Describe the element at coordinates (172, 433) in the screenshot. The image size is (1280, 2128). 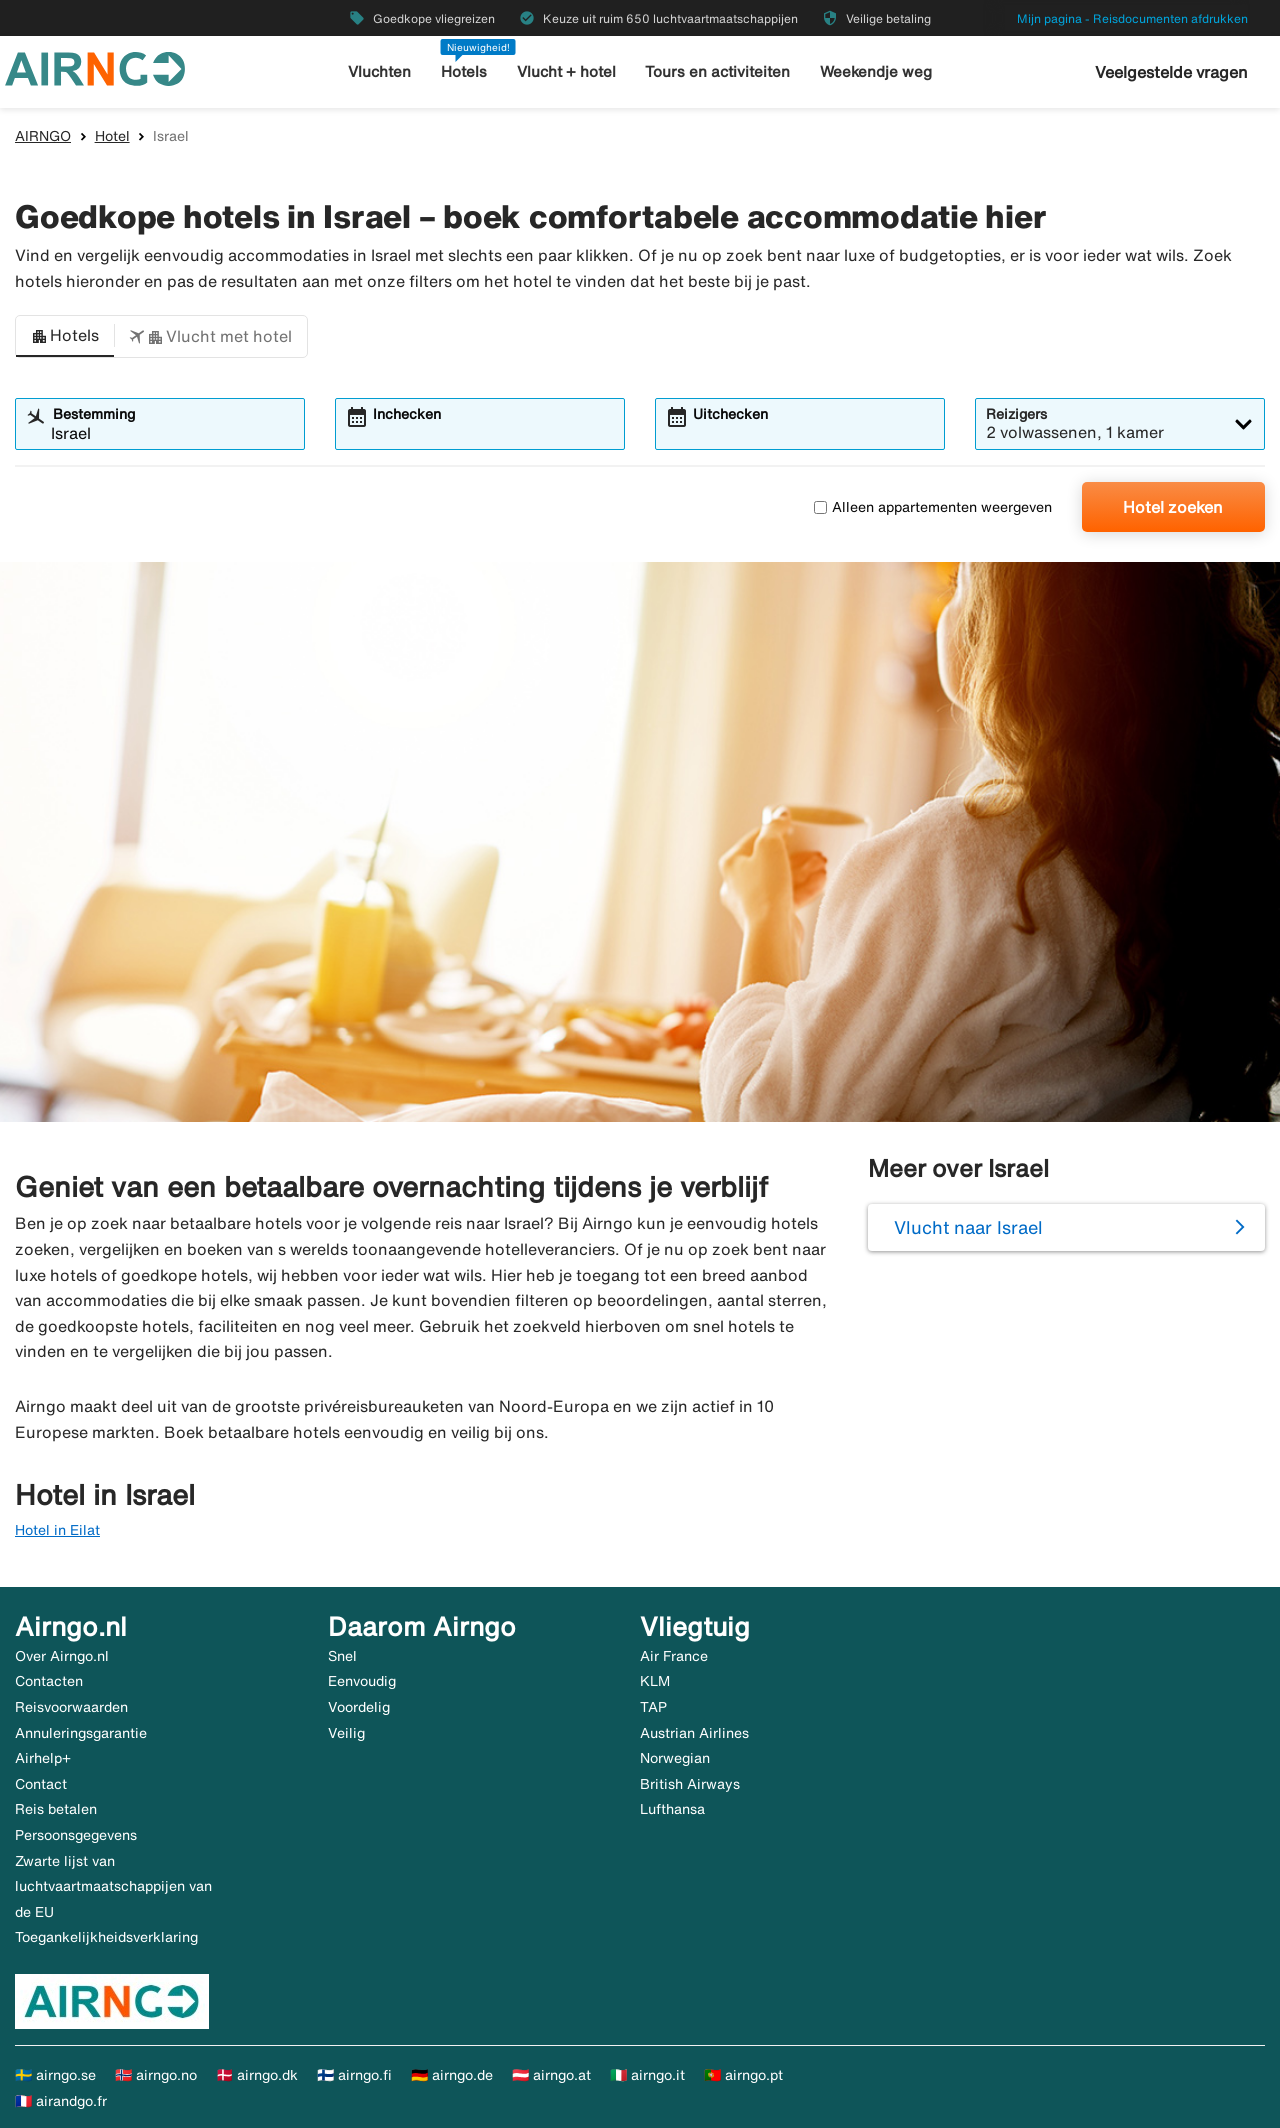
I see `[combobox]` at that location.